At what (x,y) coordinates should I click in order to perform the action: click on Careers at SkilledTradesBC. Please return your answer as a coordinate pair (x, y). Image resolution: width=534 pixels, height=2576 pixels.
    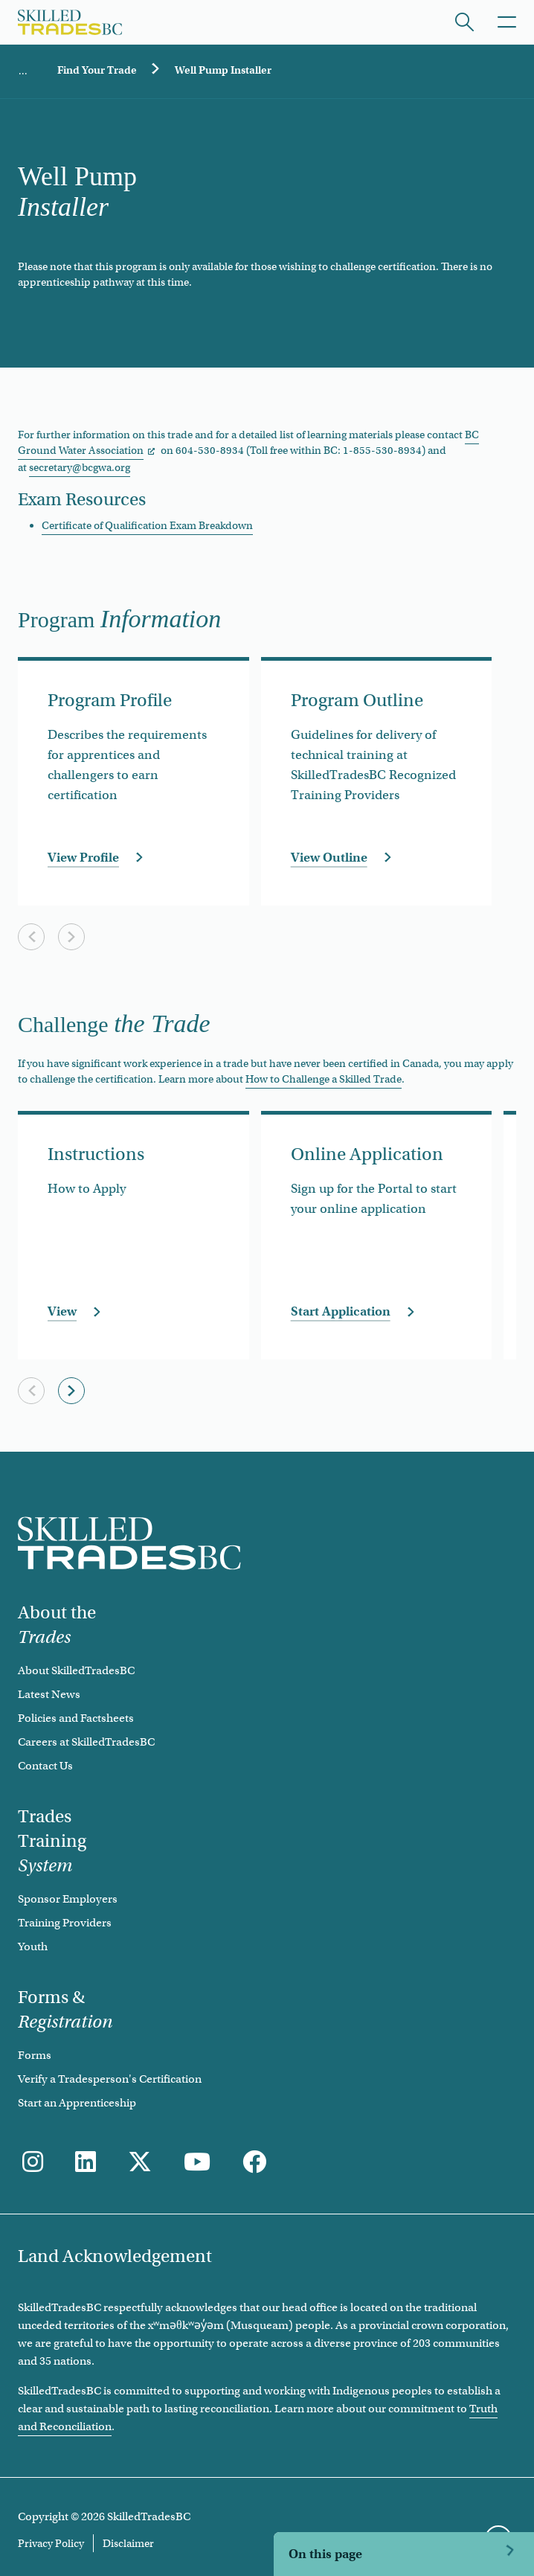
    Looking at the image, I should click on (86, 1742).